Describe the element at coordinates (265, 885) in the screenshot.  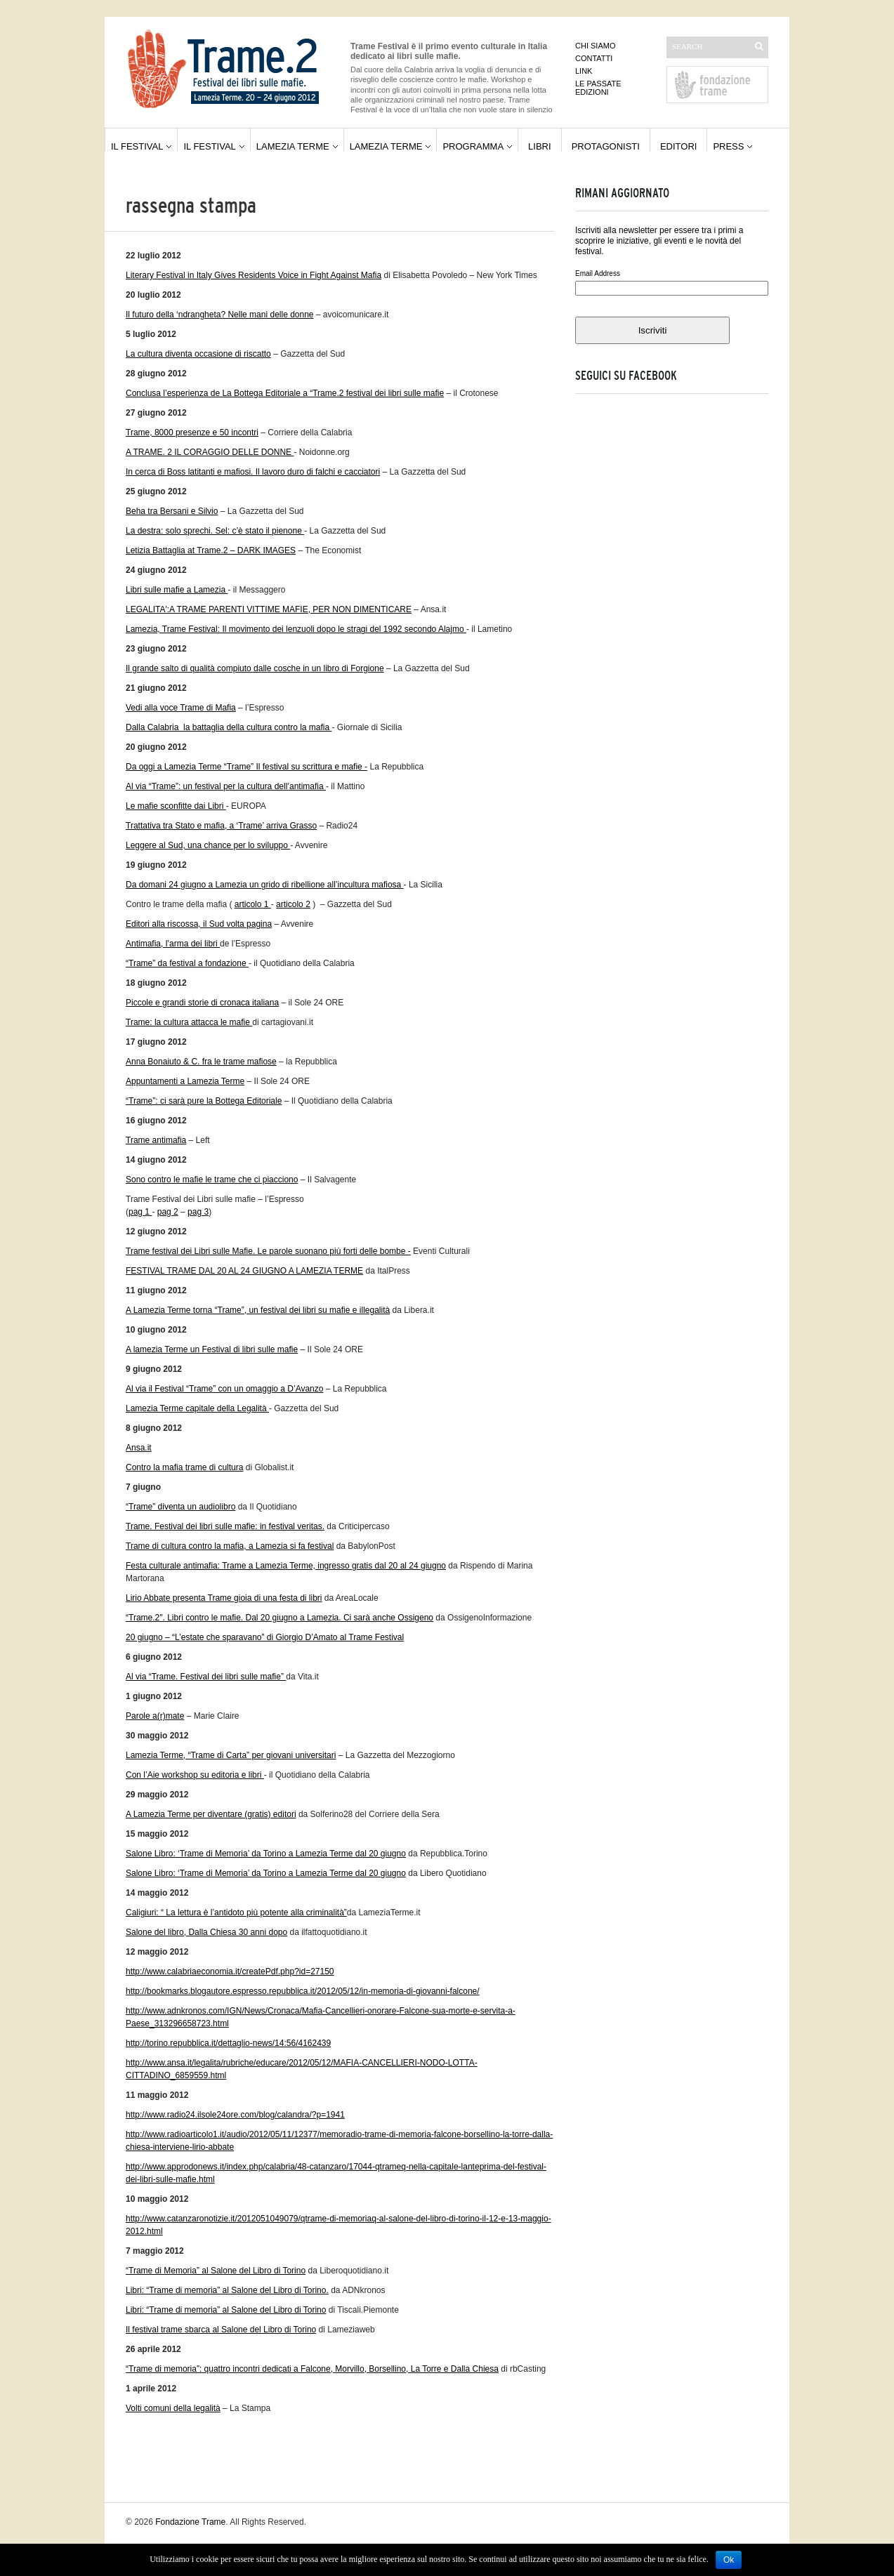
I see `Da domani 24 giugno a Lamezia un grido di ribellione all’incultura mafiosa` at that location.